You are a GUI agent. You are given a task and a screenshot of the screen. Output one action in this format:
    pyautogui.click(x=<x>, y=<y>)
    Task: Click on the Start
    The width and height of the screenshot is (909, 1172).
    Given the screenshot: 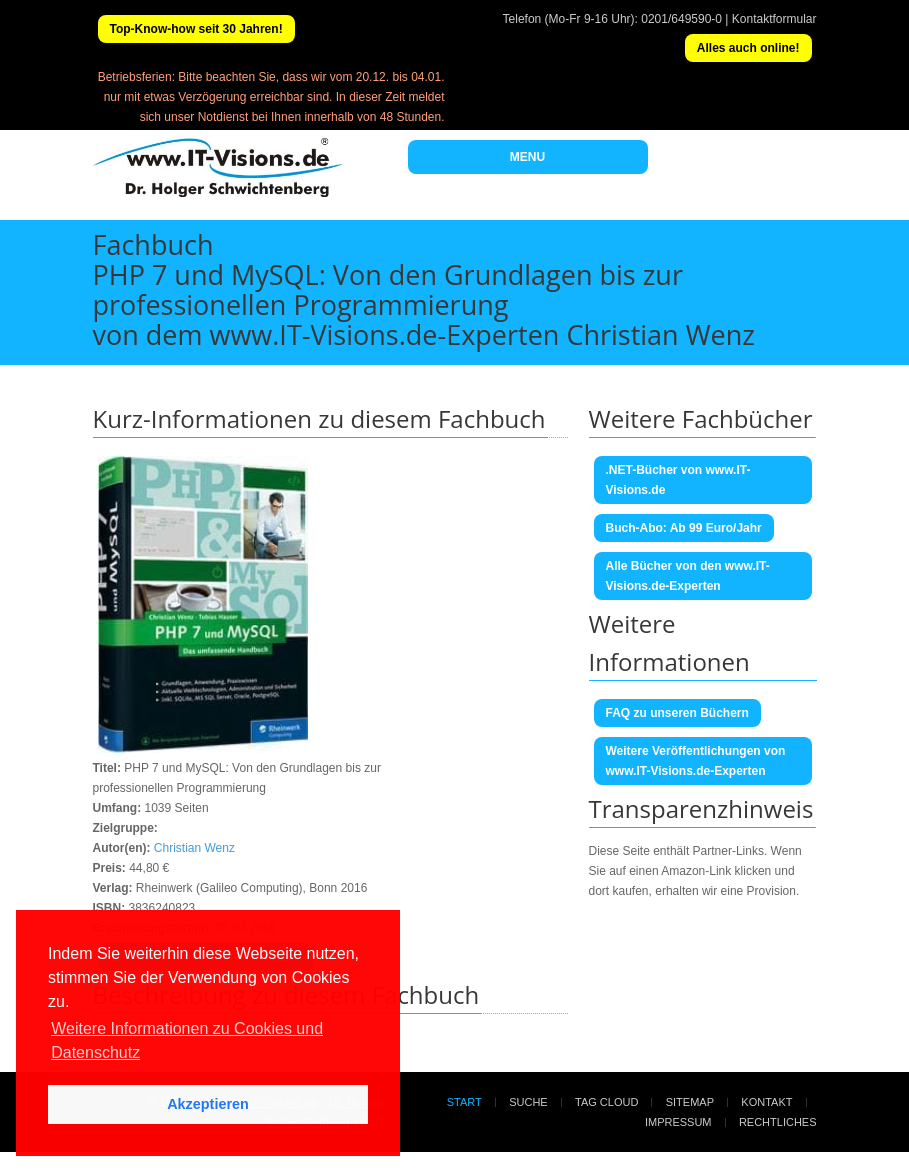 What is the action you would take?
    pyautogui.click(x=464, y=1102)
    